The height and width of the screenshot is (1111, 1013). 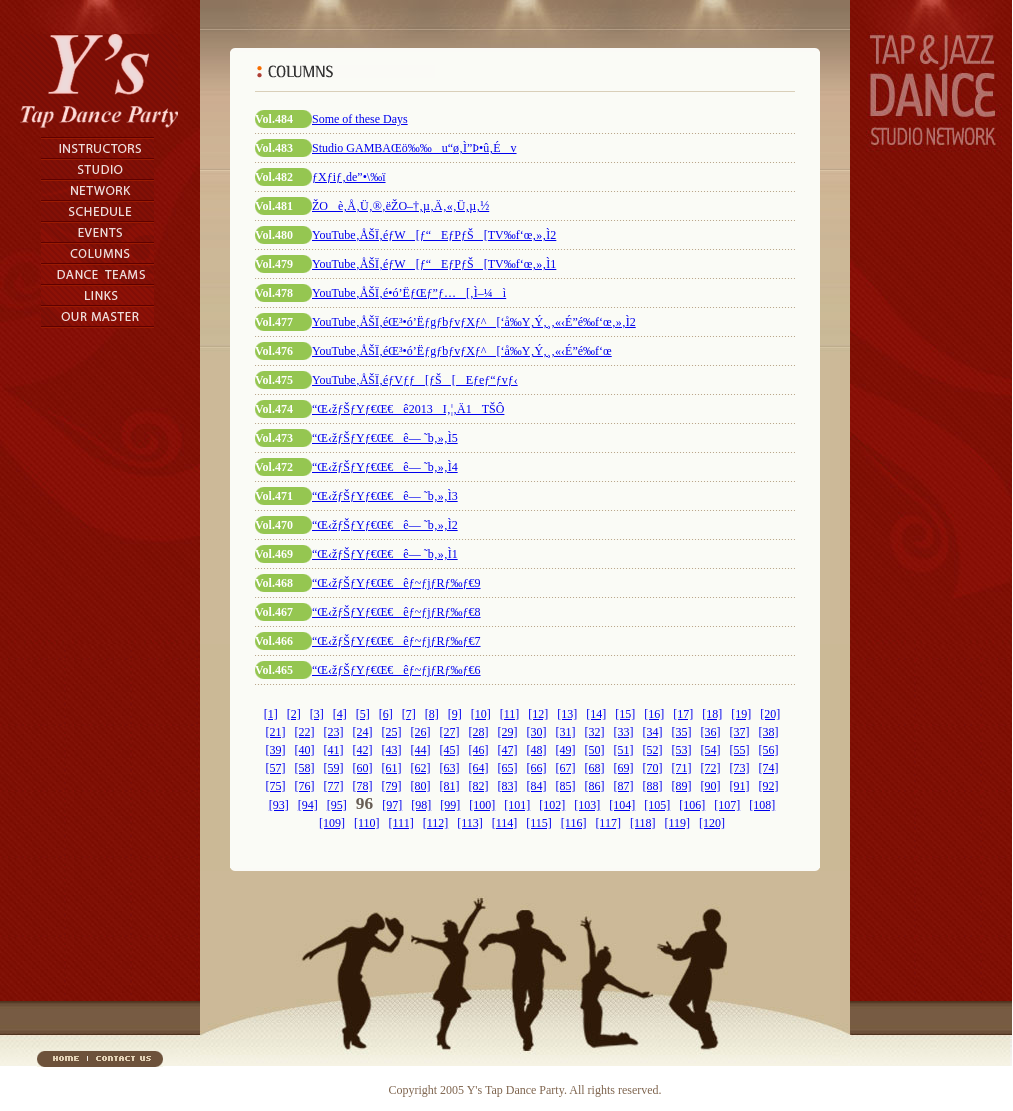 I want to click on [97], so click(x=392, y=805).